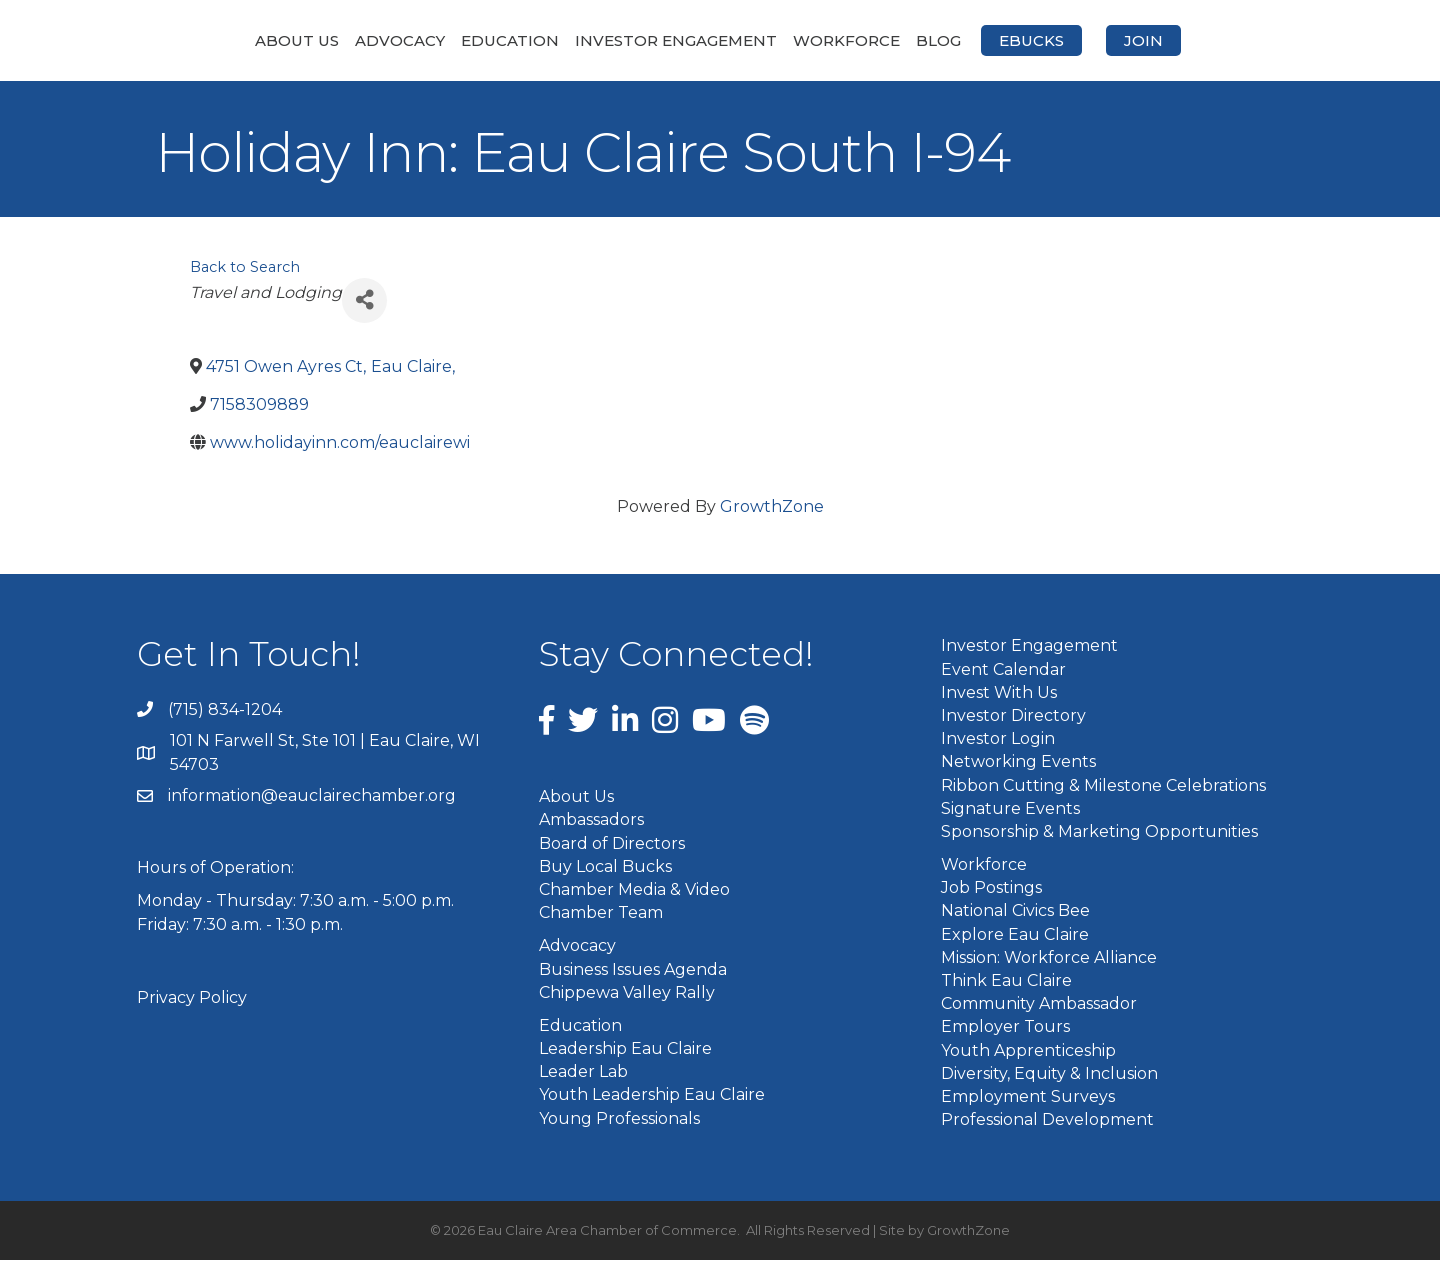  What do you see at coordinates (1047, 1121) in the screenshot?
I see `Professional Development` at bounding box center [1047, 1121].